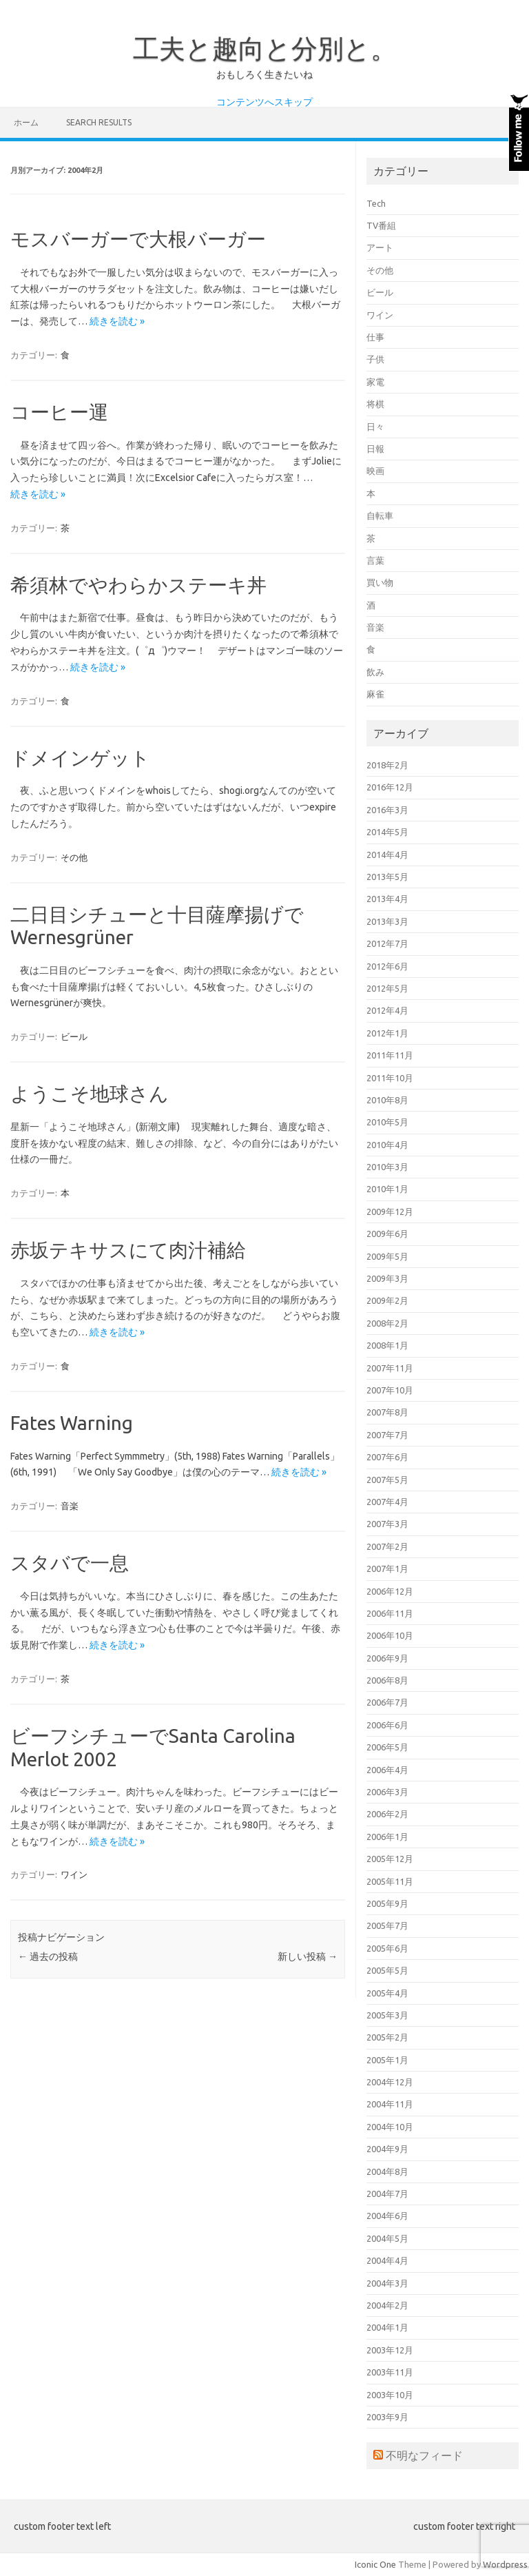 Image resolution: width=529 pixels, height=2576 pixels. What do you see at coordinates (387, 810) in the screenshot?
I see `2016年3月` at bounding box center [387, 810].